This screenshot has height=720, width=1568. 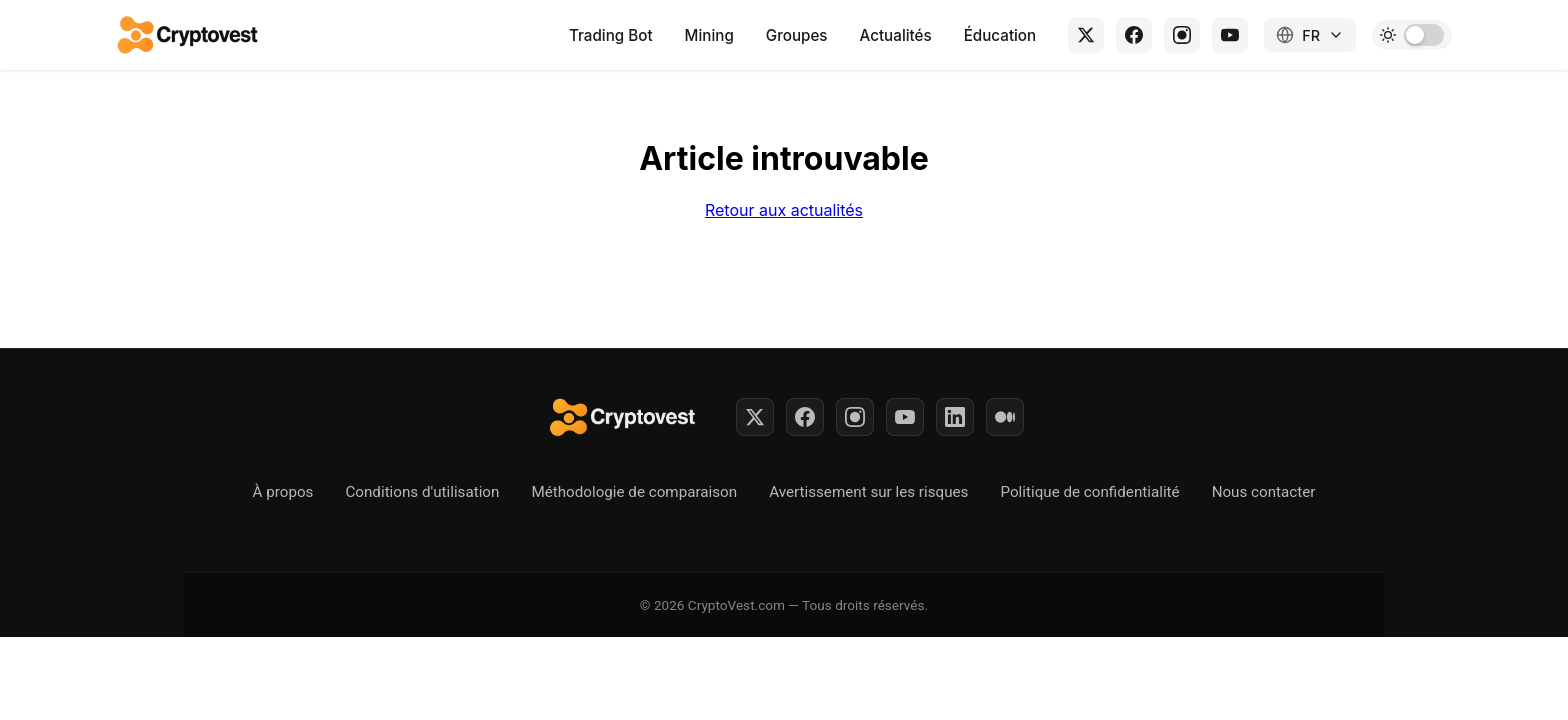 What do you see at coordinates (189, 35) in the screenshot?
I see `[Retour à l'accueil]` at bounding box center [189, 35].